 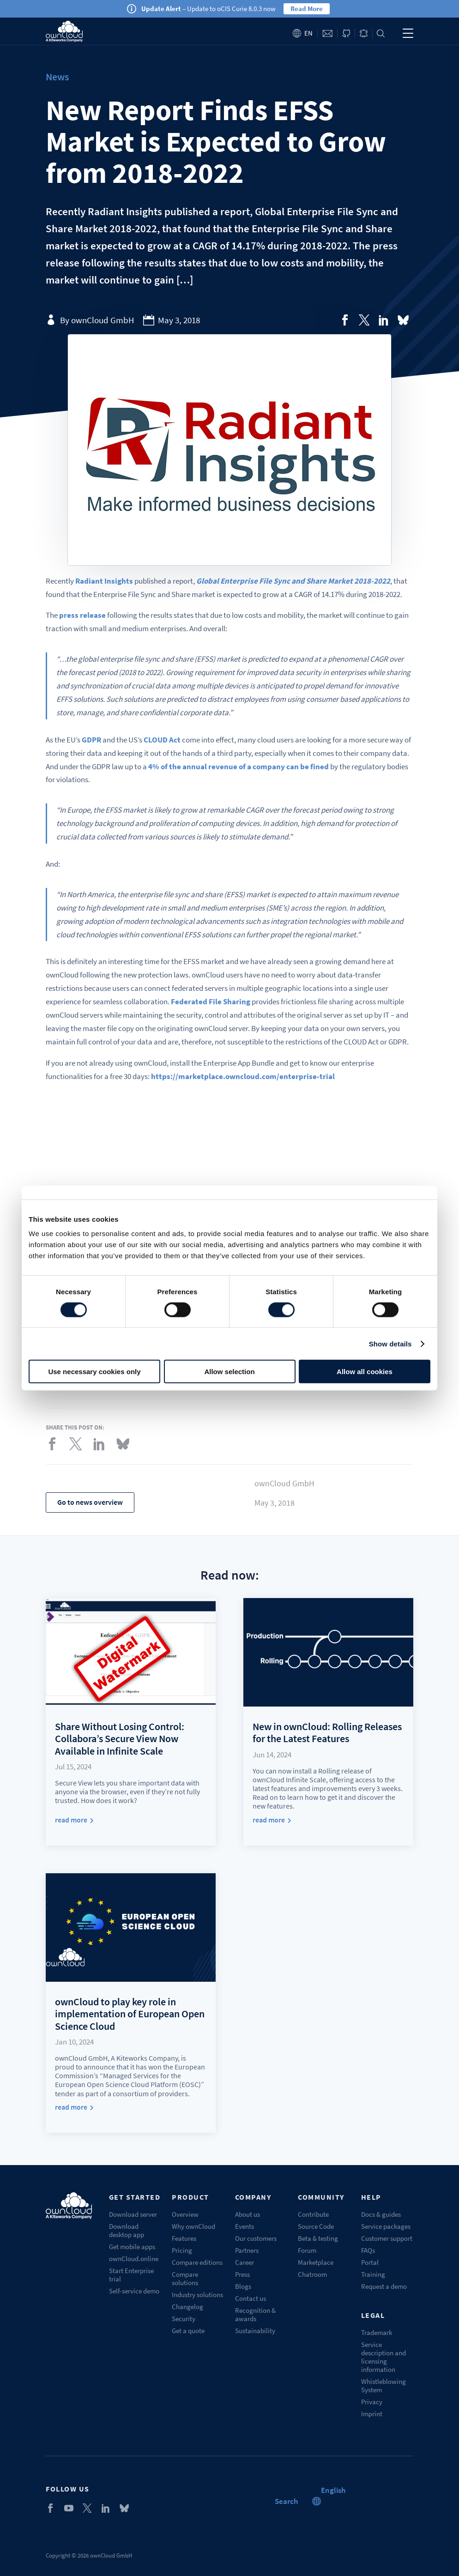 What do you see at coordinates (185, 2214) in the screenshot?
I see `Overview` at bounding box center [185, 2214].